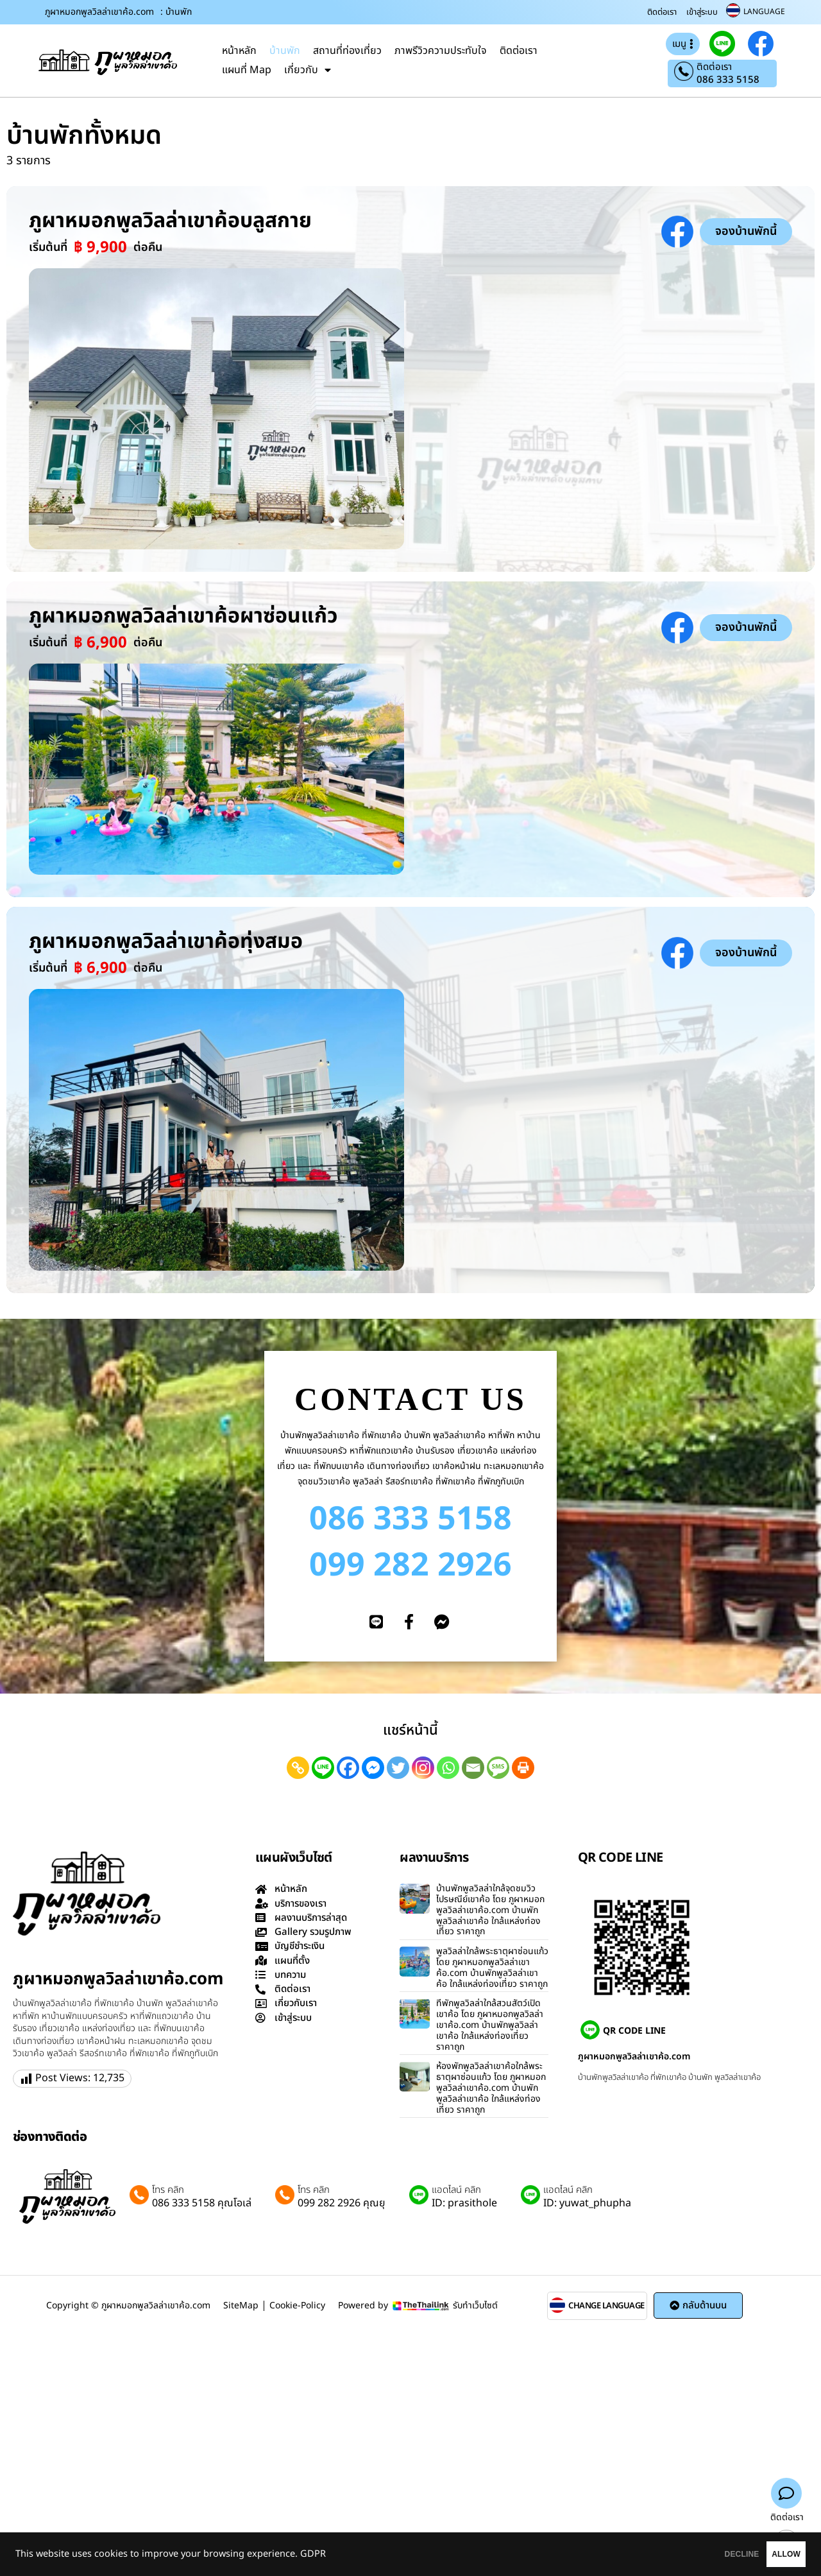 The height and width of the screenshot is (2576, 821). What do you see at coordinates (313, 2554) in the screenshot?
I see `GDPR` at bounding box center [313, 2554].